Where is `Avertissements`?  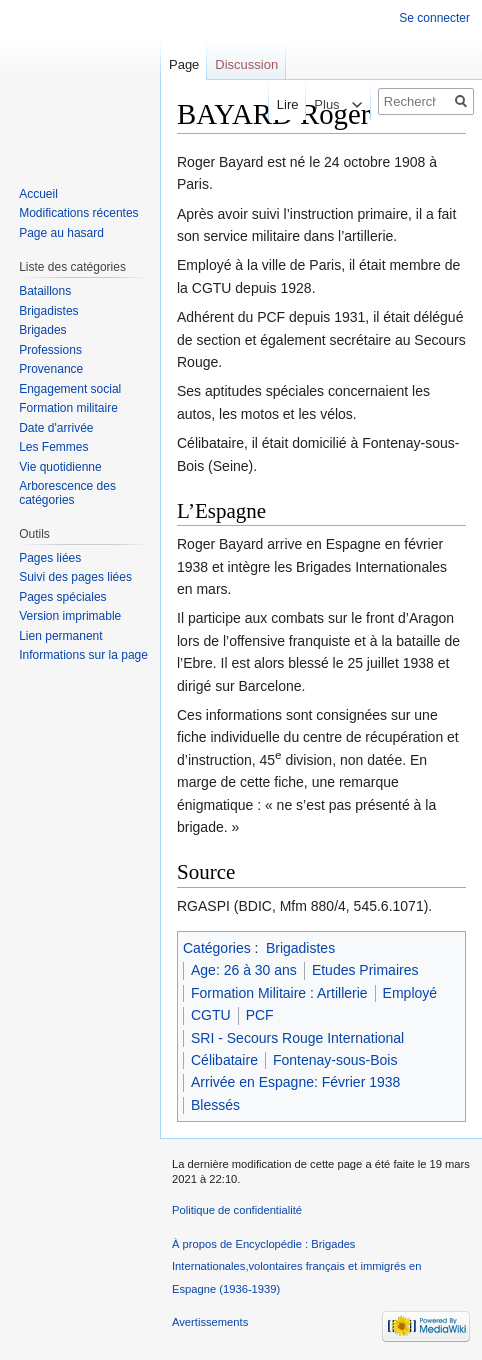
Avertissements is located at coordinates (210, 1322).